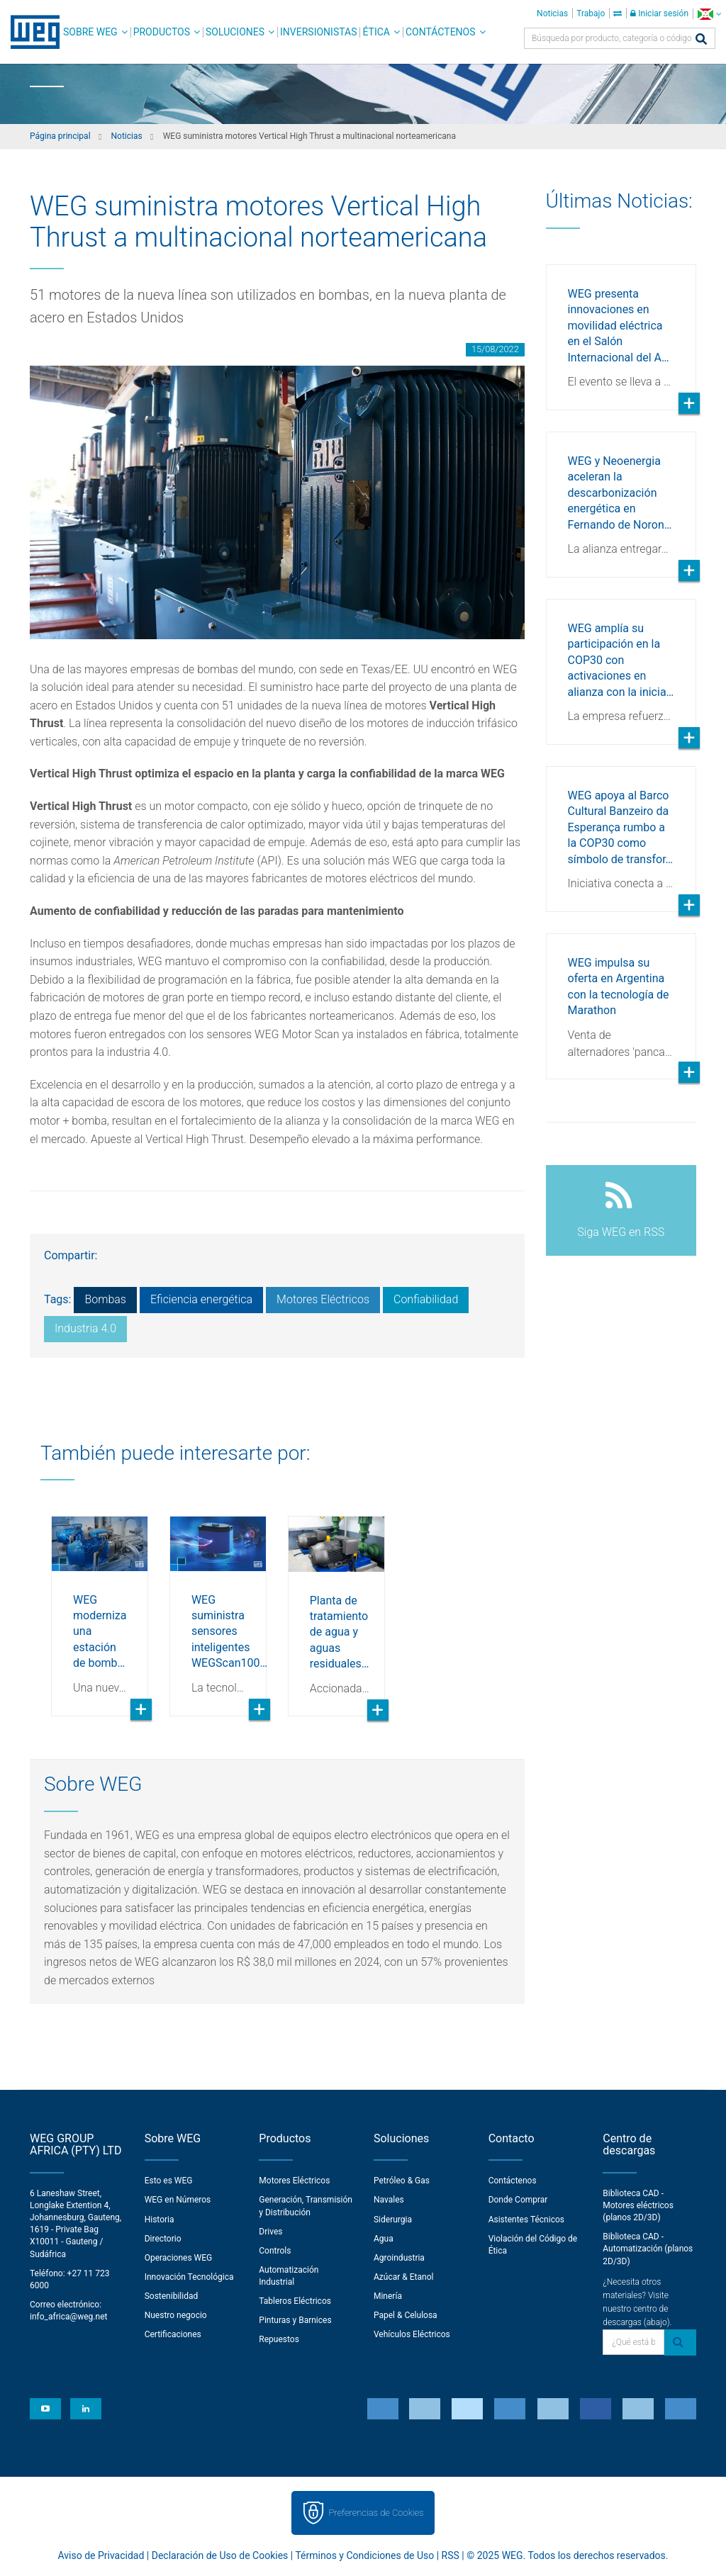  What do you see at coordinates (518, 2200) in the screenshot?
I see `Donde Comprar` at bounding box center [518, 2200].